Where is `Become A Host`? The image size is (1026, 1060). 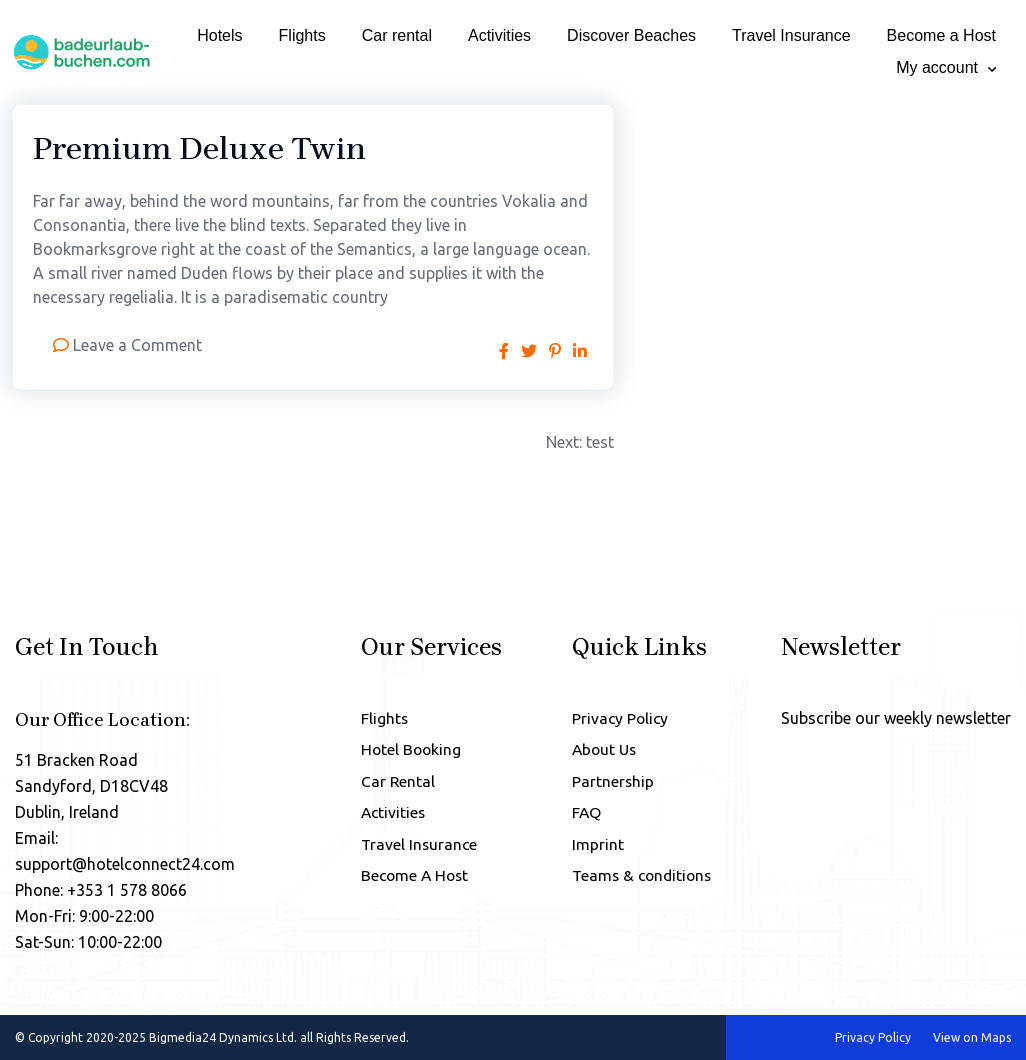
Become A Host is located at coordinates (413, 883).